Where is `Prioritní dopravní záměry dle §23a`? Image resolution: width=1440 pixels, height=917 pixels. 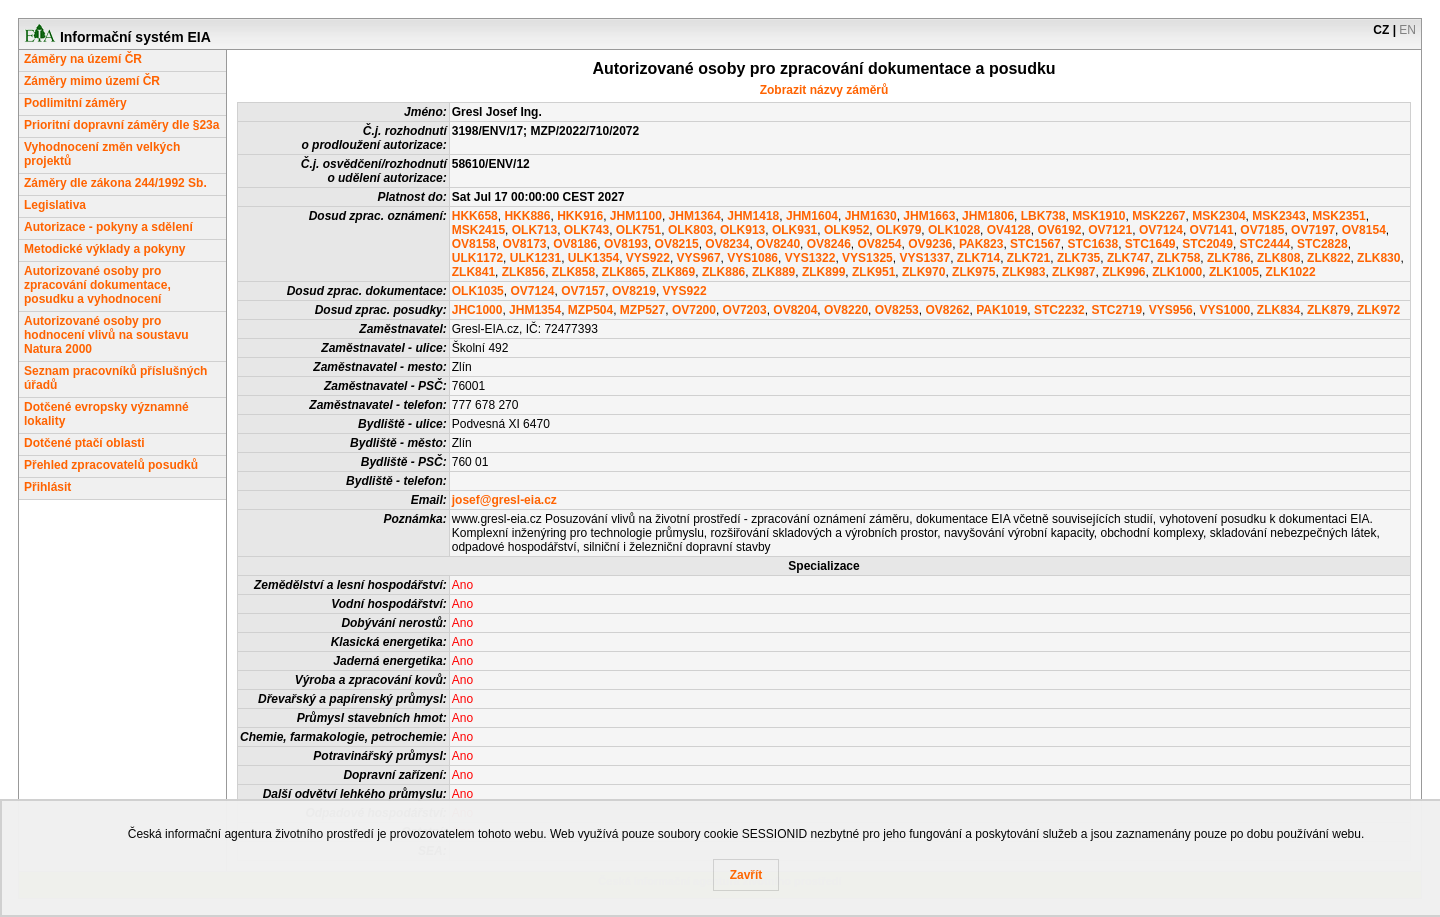
Prioritní dopravní záměry dle §23a is located at coordinates (121, 125).